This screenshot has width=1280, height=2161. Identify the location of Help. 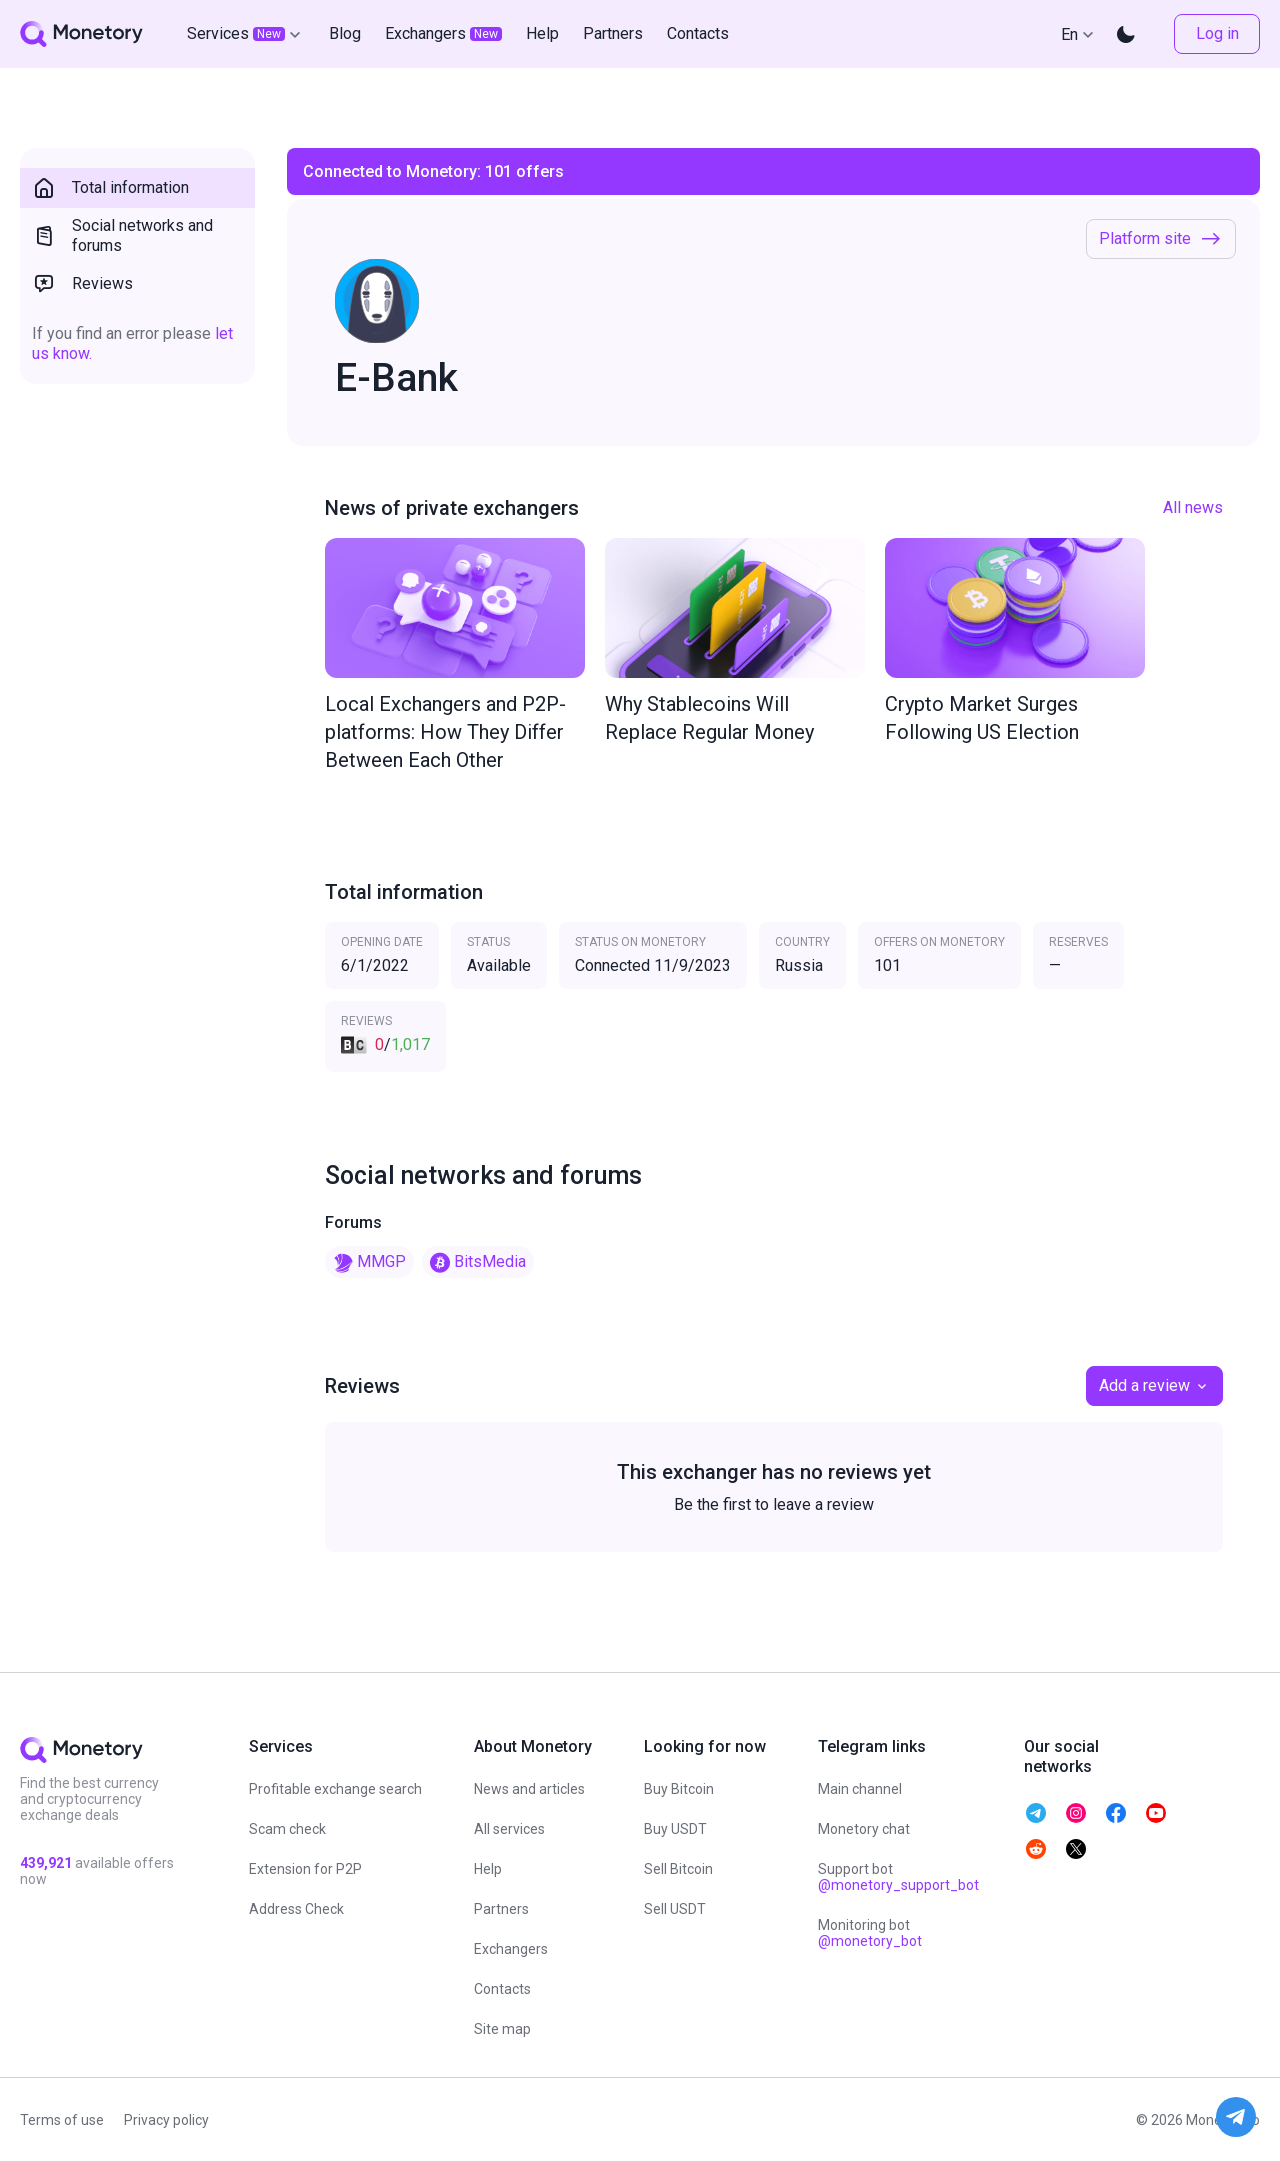
(488, 1869).